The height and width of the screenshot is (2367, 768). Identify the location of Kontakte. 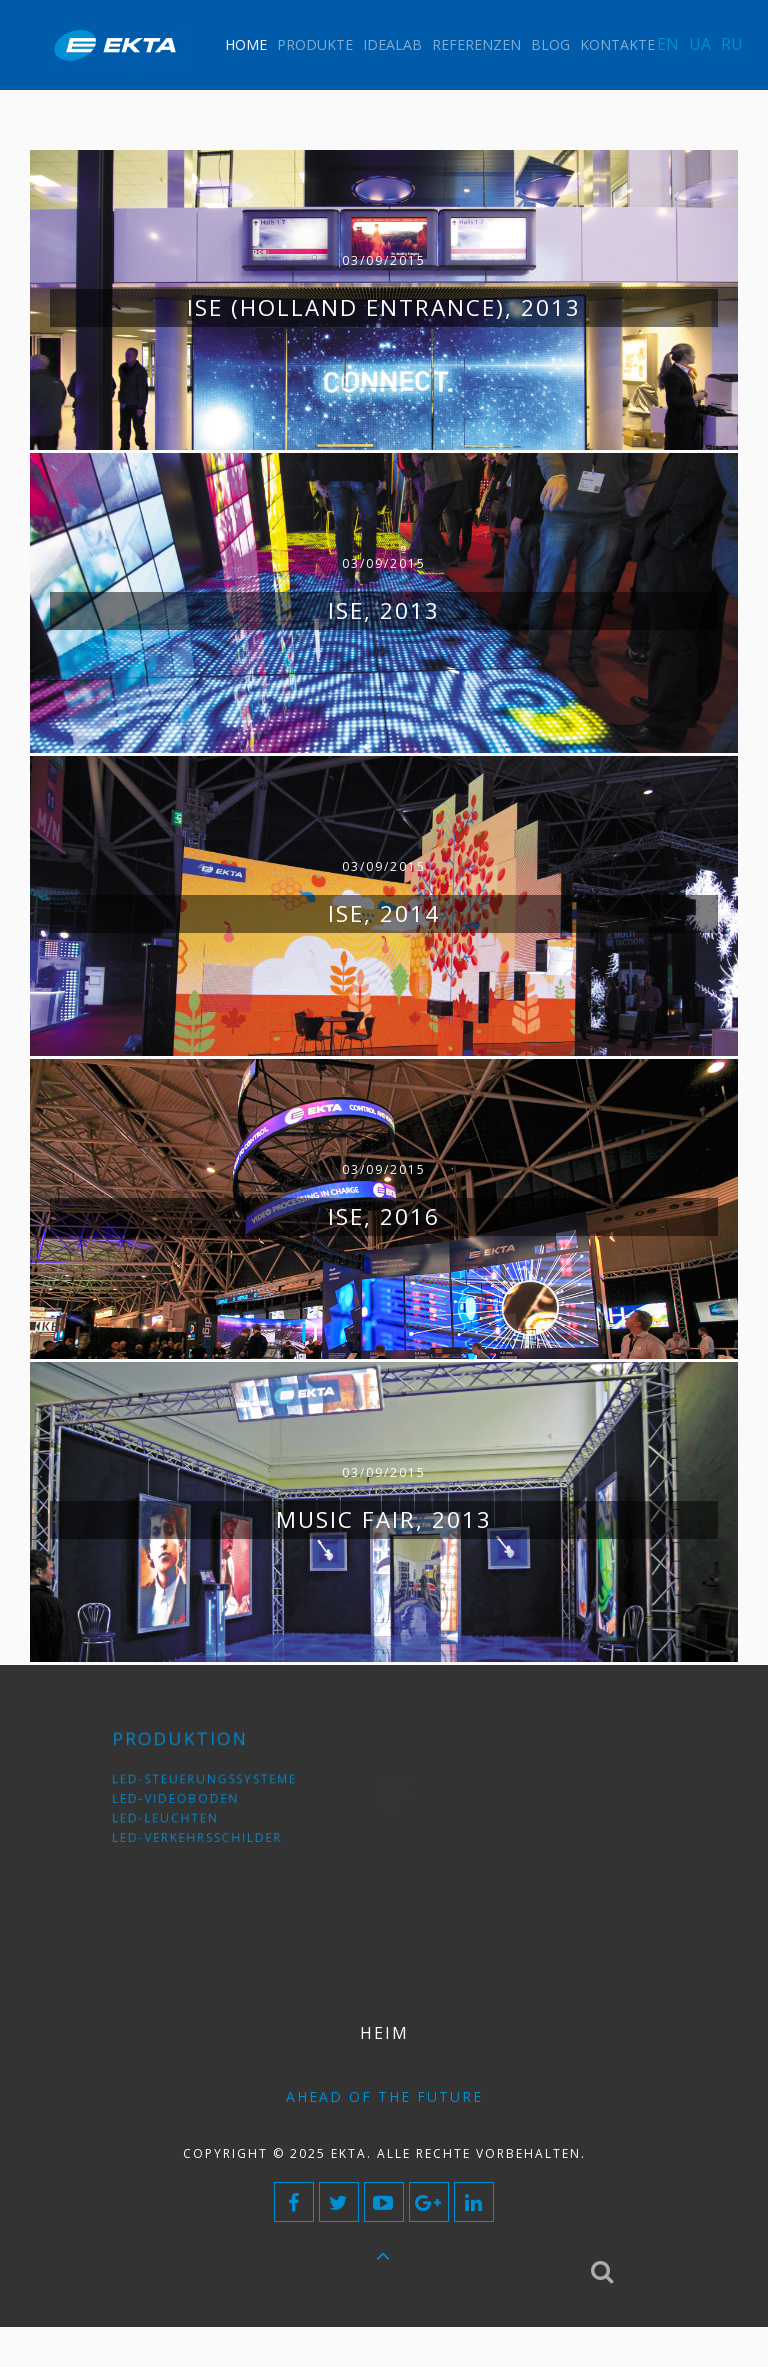
(617, 44).